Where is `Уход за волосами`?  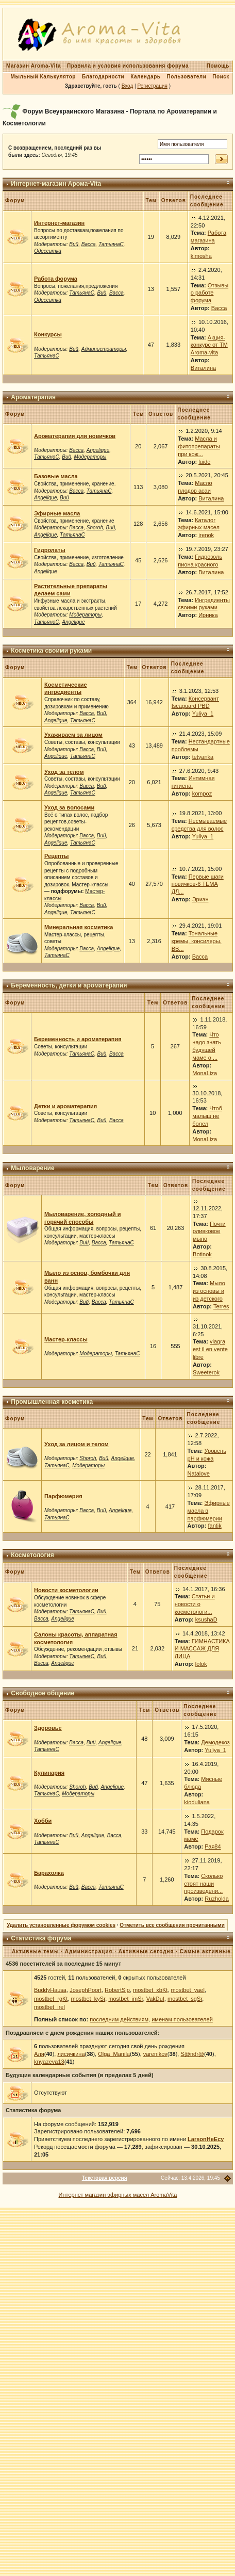 Уход за волосами is located at coordinates (69, 807).